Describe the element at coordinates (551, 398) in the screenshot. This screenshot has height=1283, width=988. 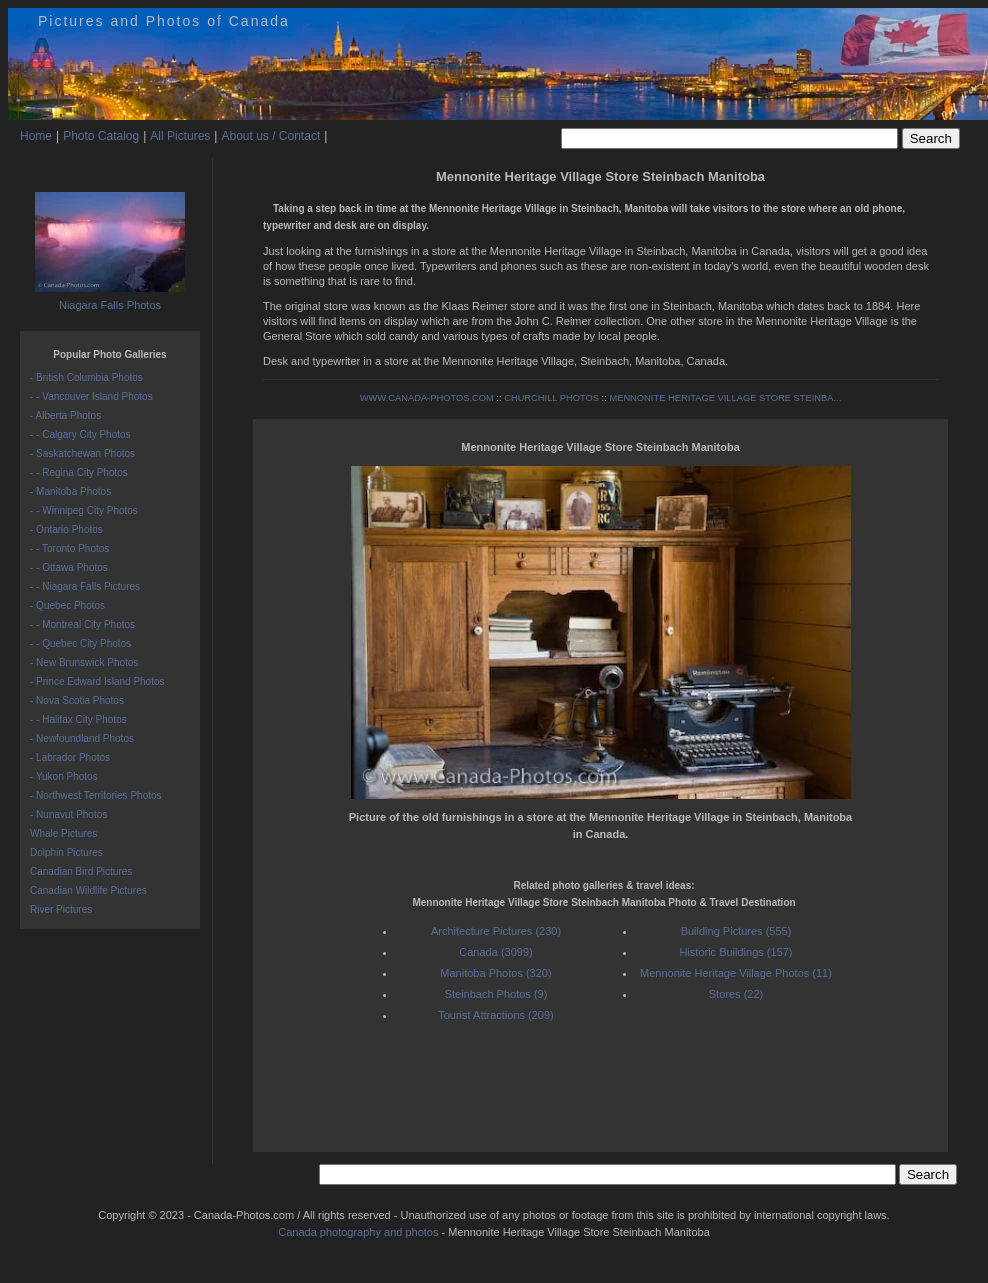
I see `CHURCHILL PHOTOS` at that location.